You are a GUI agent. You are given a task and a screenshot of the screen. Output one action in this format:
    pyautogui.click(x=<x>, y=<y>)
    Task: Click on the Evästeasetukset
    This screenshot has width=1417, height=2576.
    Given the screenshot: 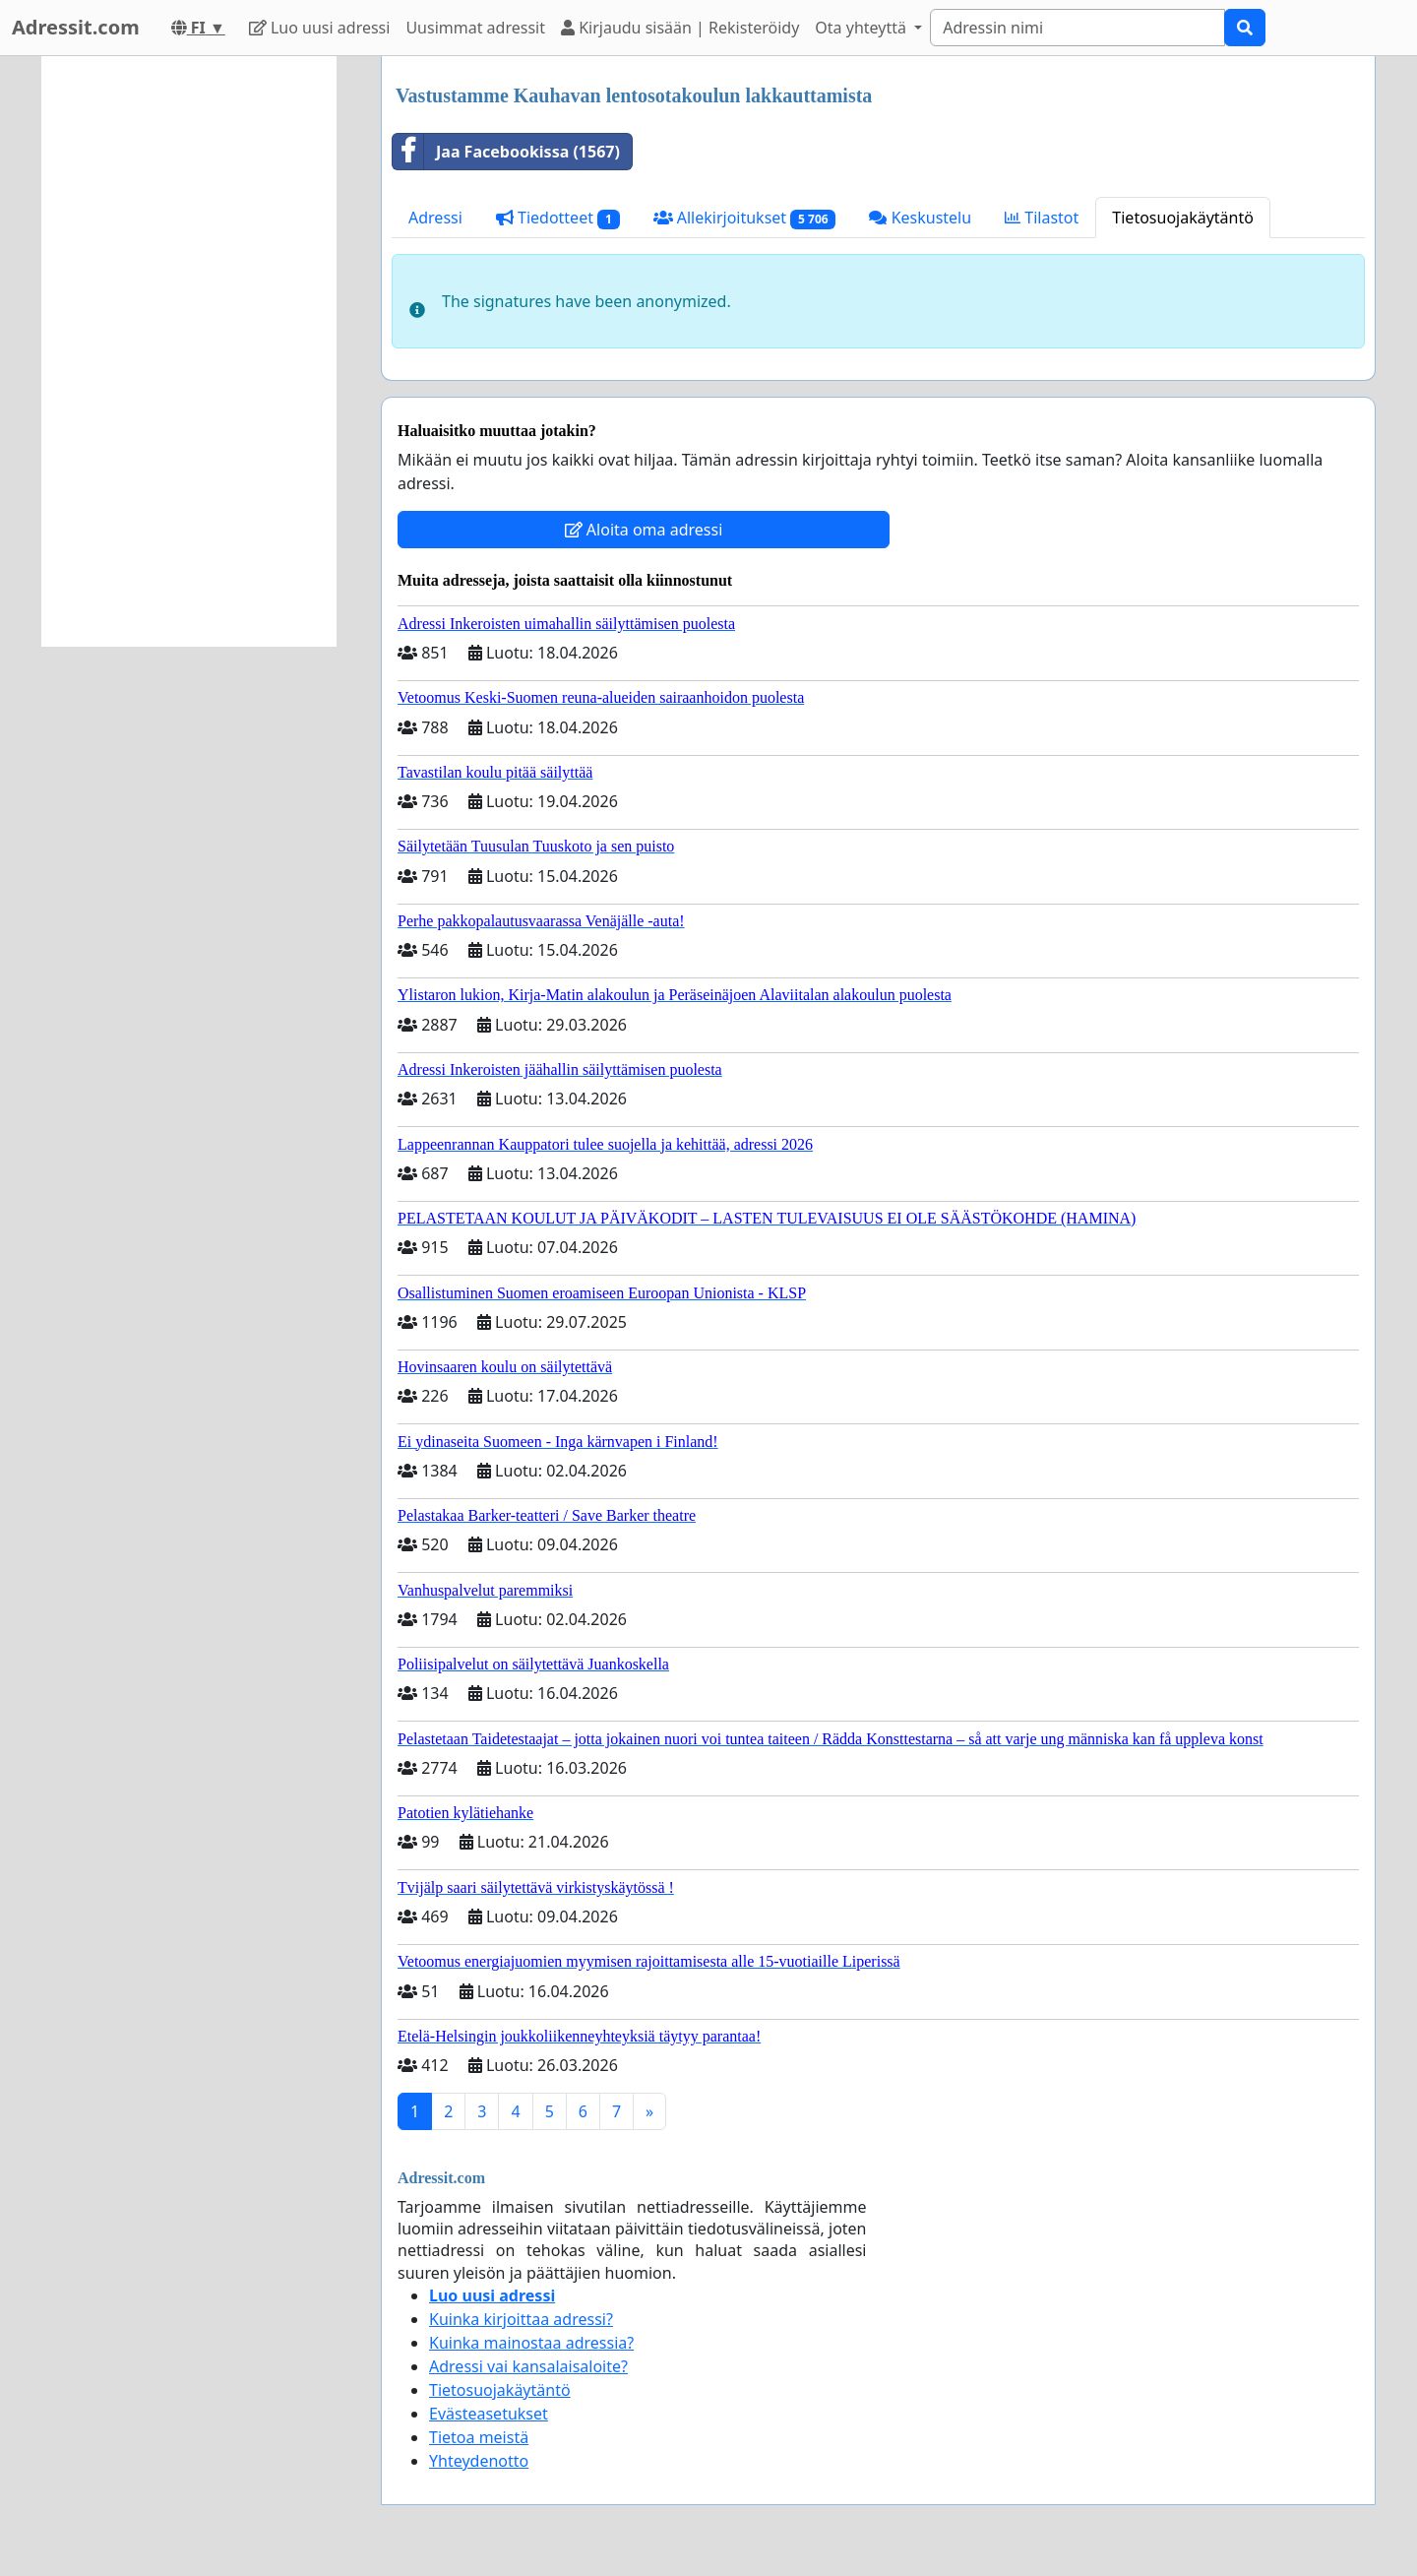 What is the action you would take?
    pyautogui.click(x=488, y=2413)
    